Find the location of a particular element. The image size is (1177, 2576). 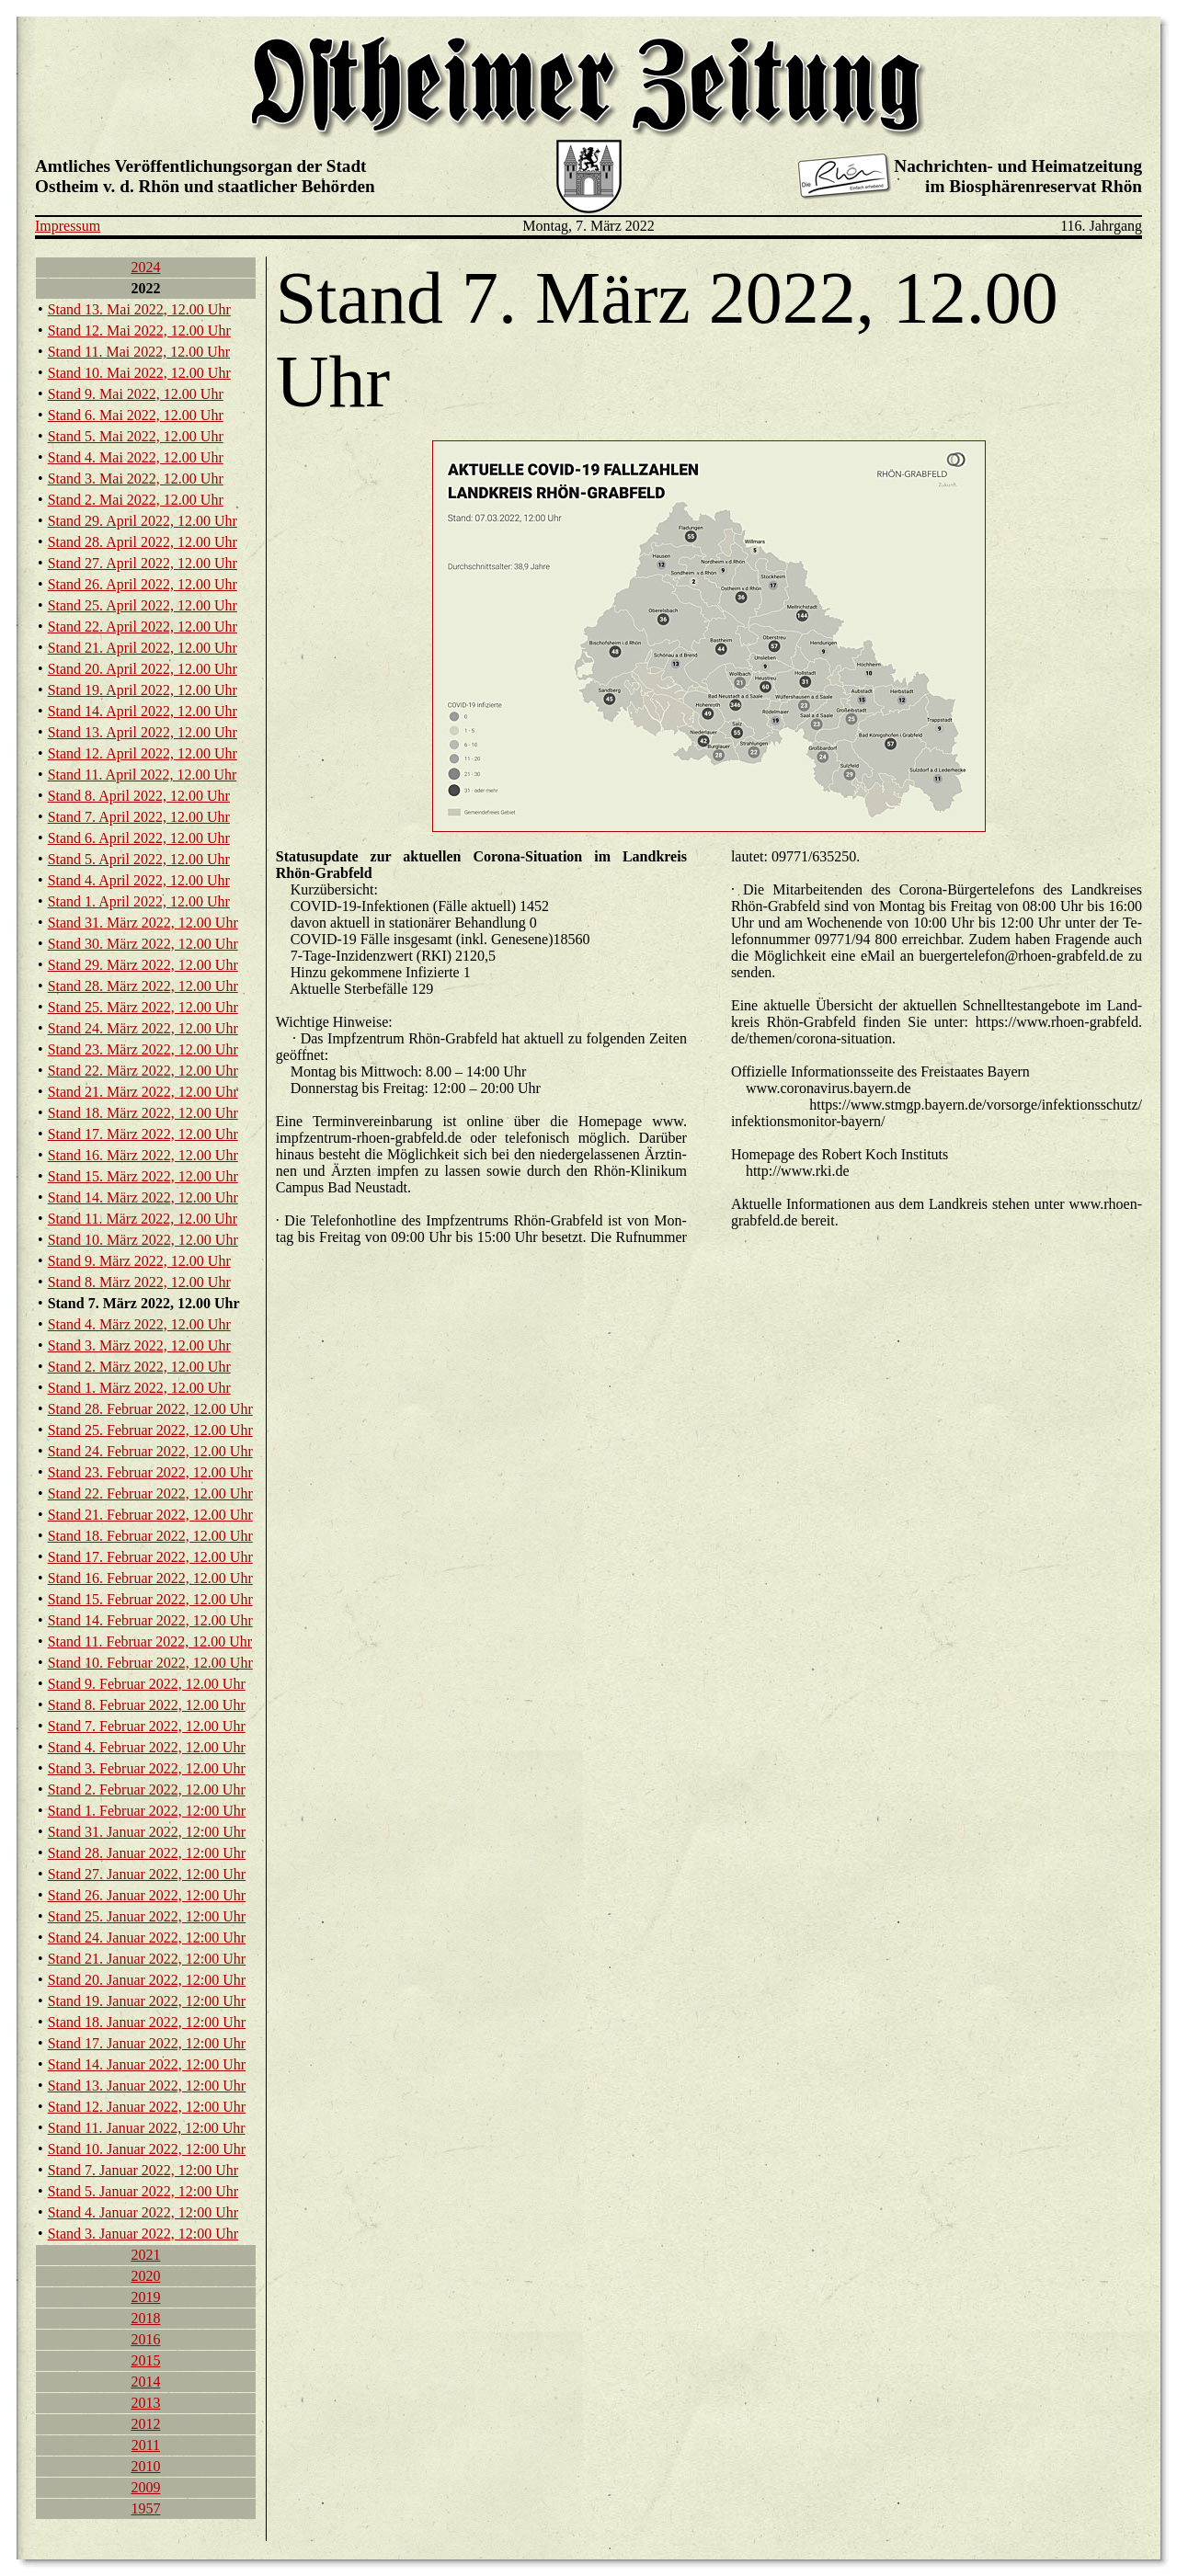

2013 is located at coordinates (145, 2403).